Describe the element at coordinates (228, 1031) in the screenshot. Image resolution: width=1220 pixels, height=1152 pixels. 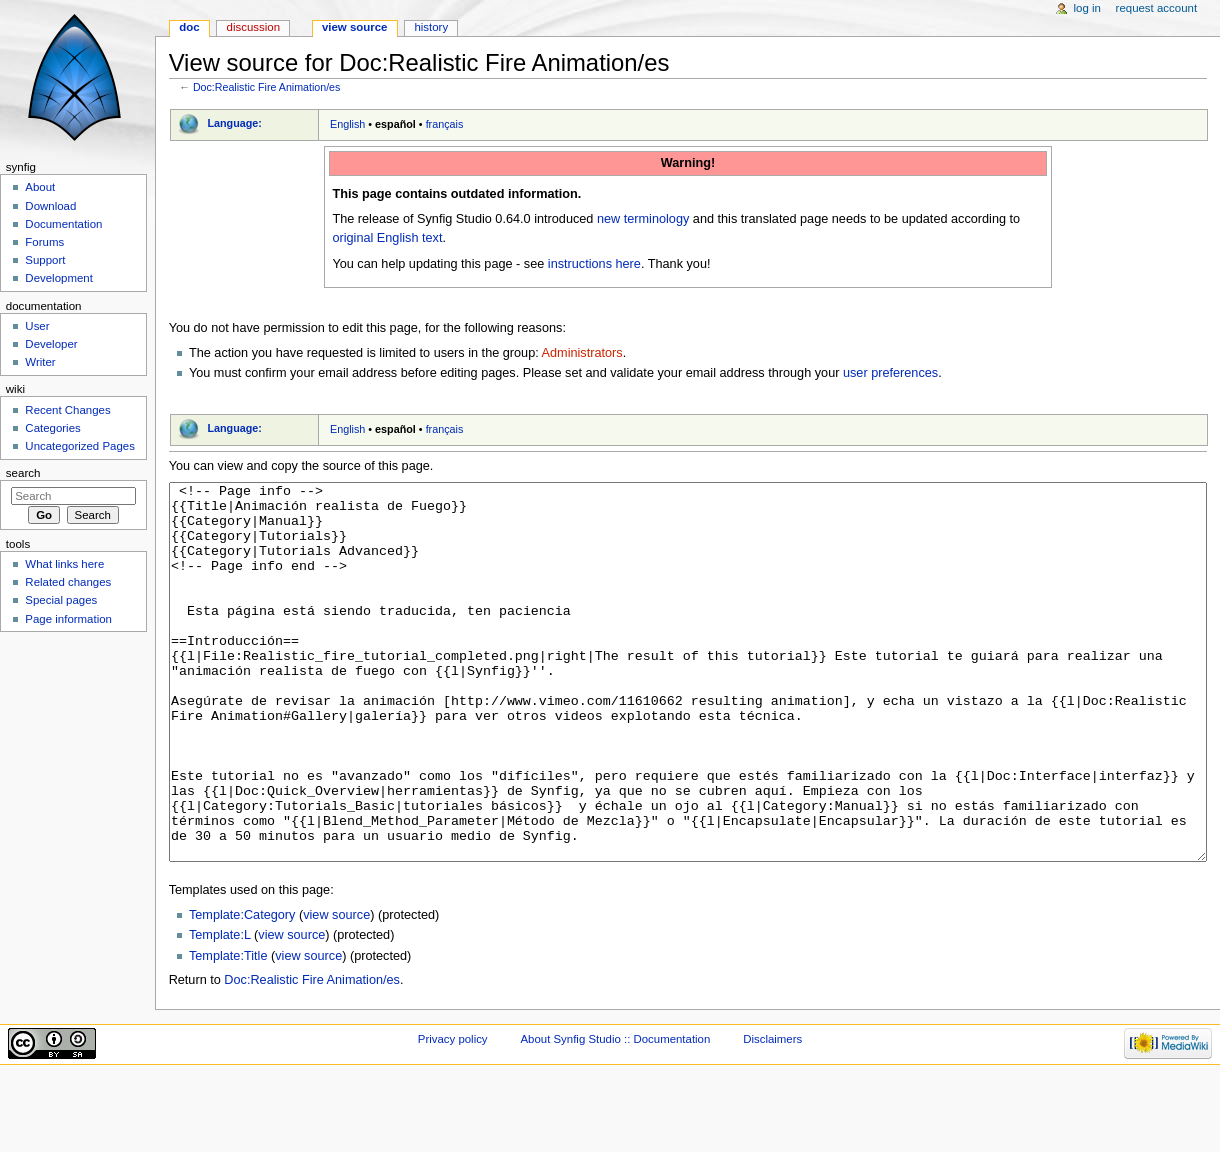
I see `Template:Title` at that location.